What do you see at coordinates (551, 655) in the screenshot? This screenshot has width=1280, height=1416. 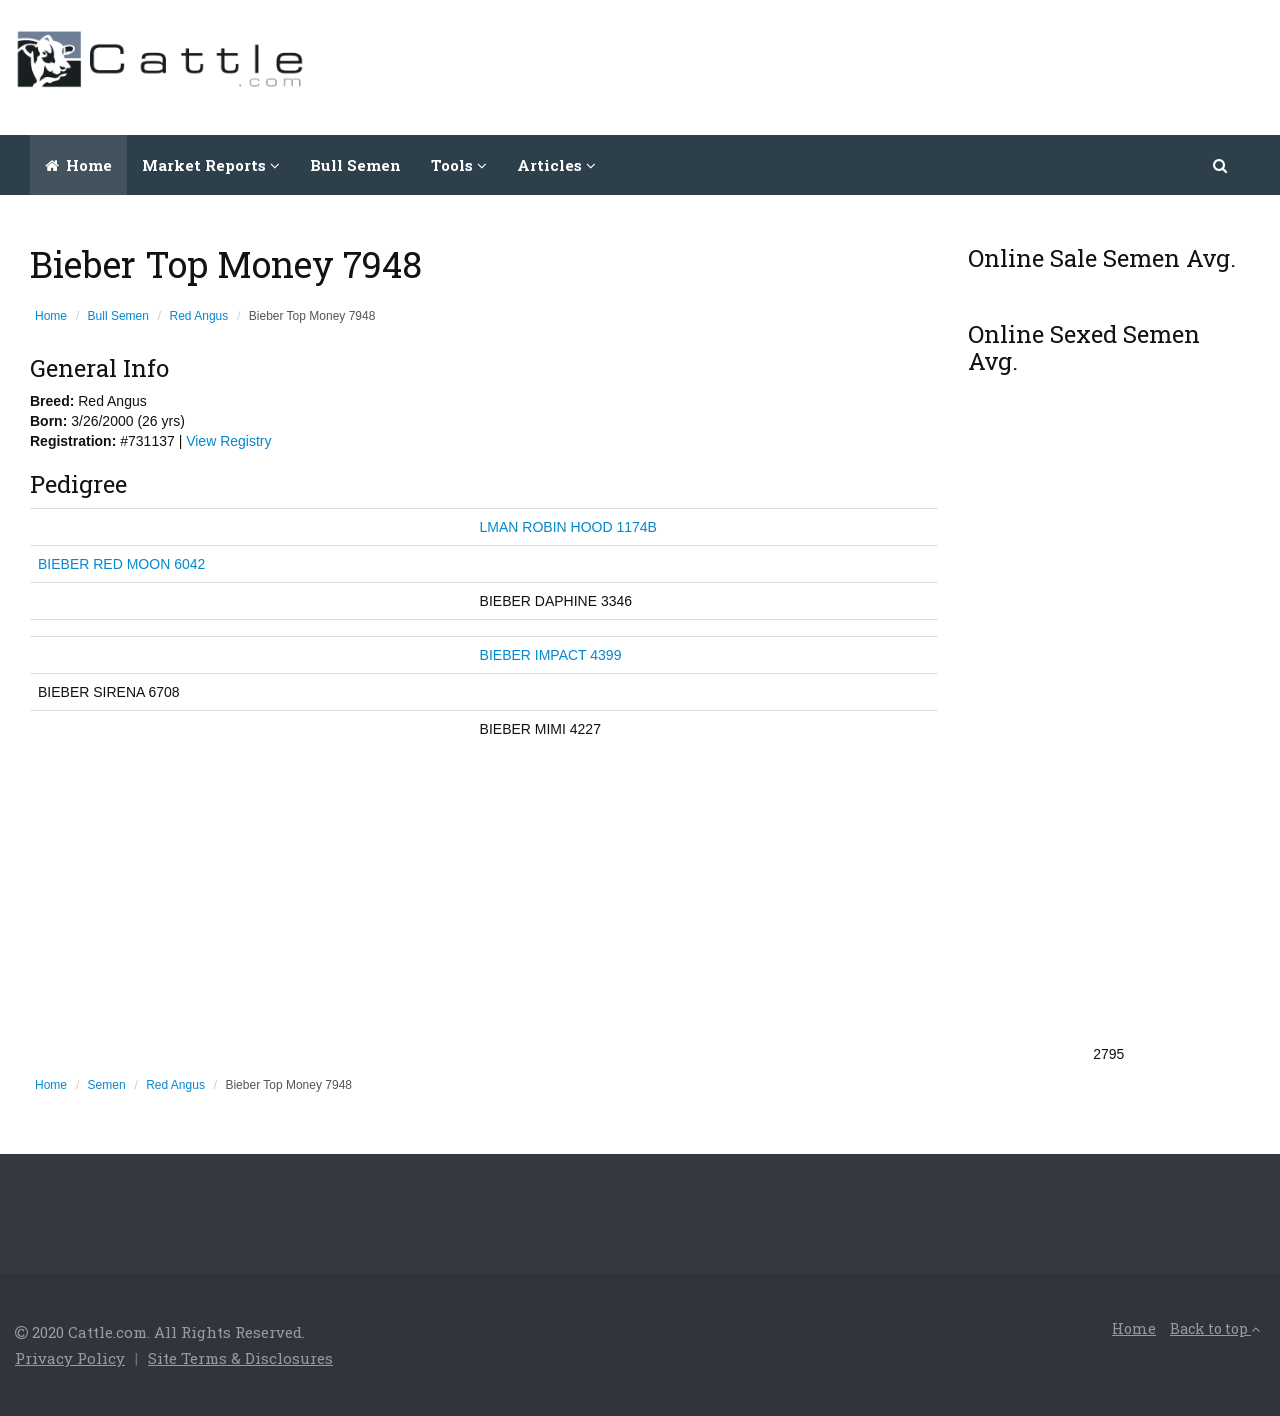 I see `BIEBER IMPACT 4399` at bounding box center [551, 655].